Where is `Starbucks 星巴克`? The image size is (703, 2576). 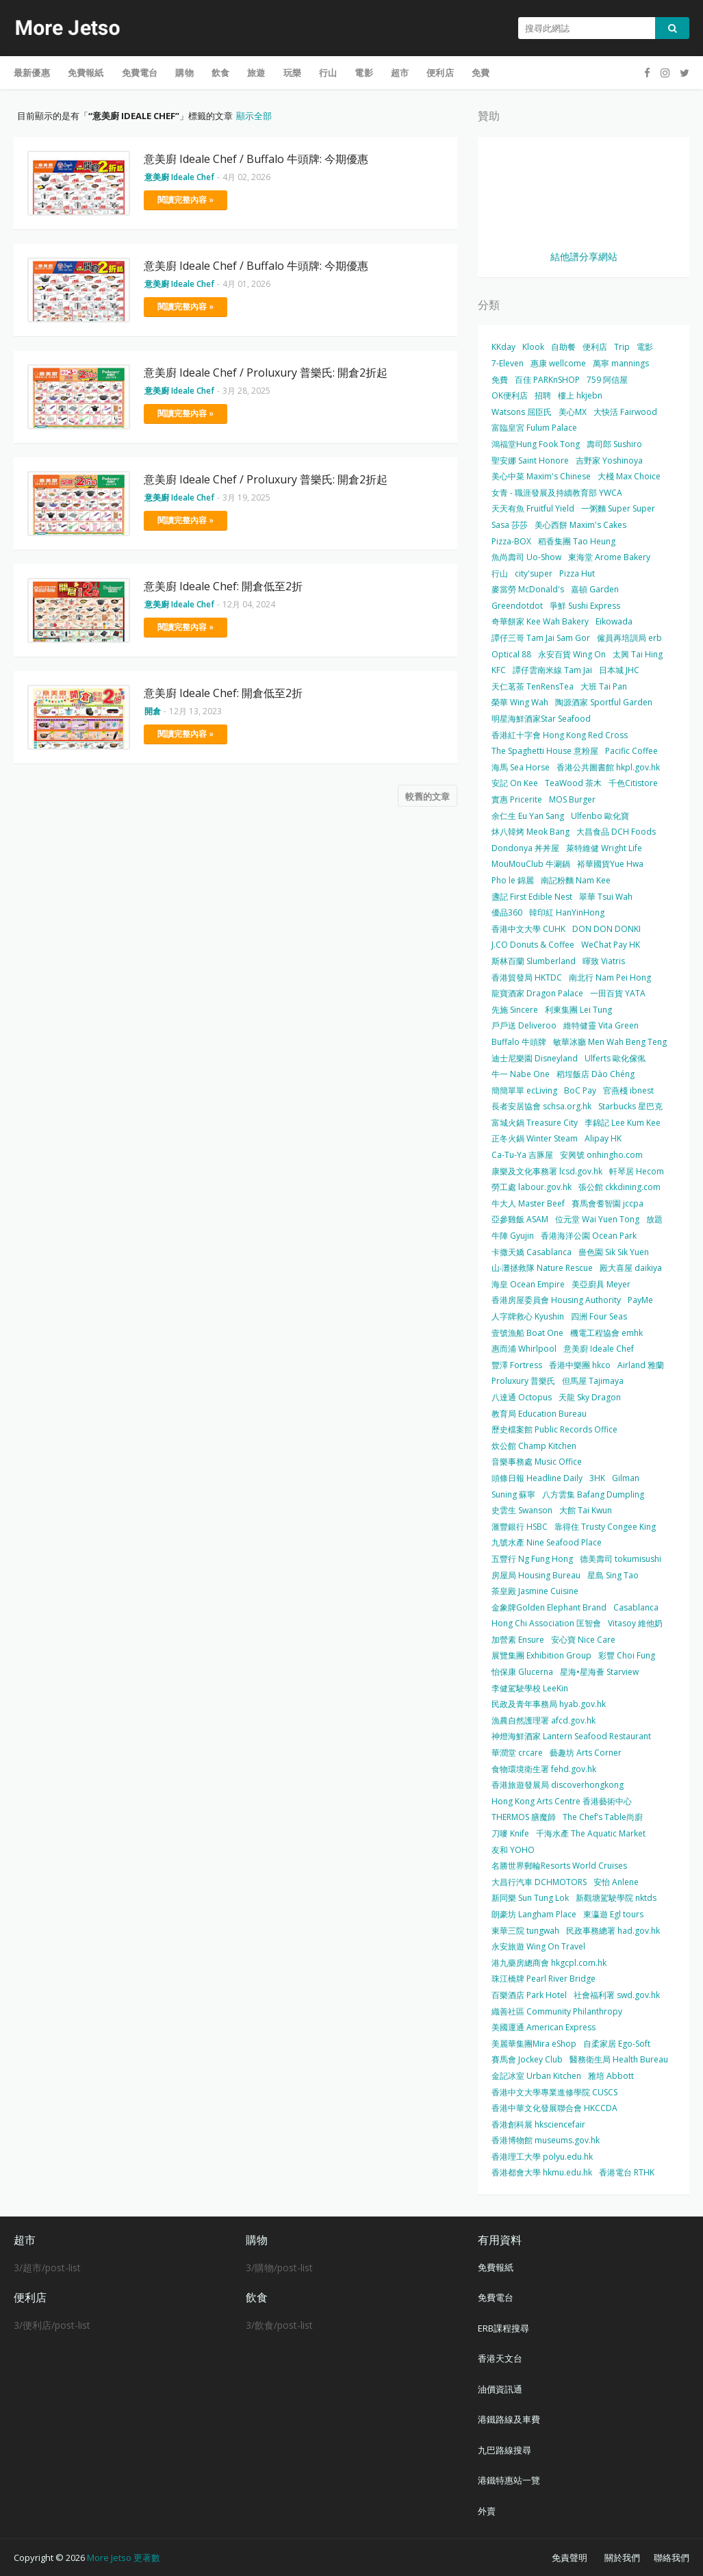
Starbucks 星巴克 is located at coordinates (630, 1106).